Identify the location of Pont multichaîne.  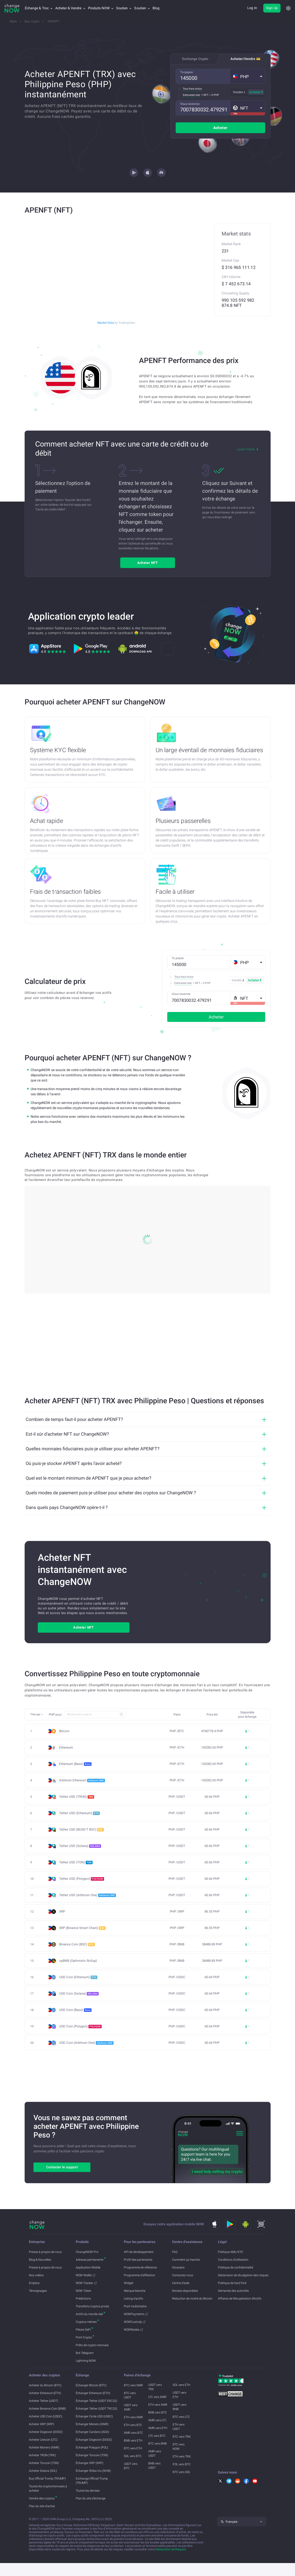
(135, 2306).